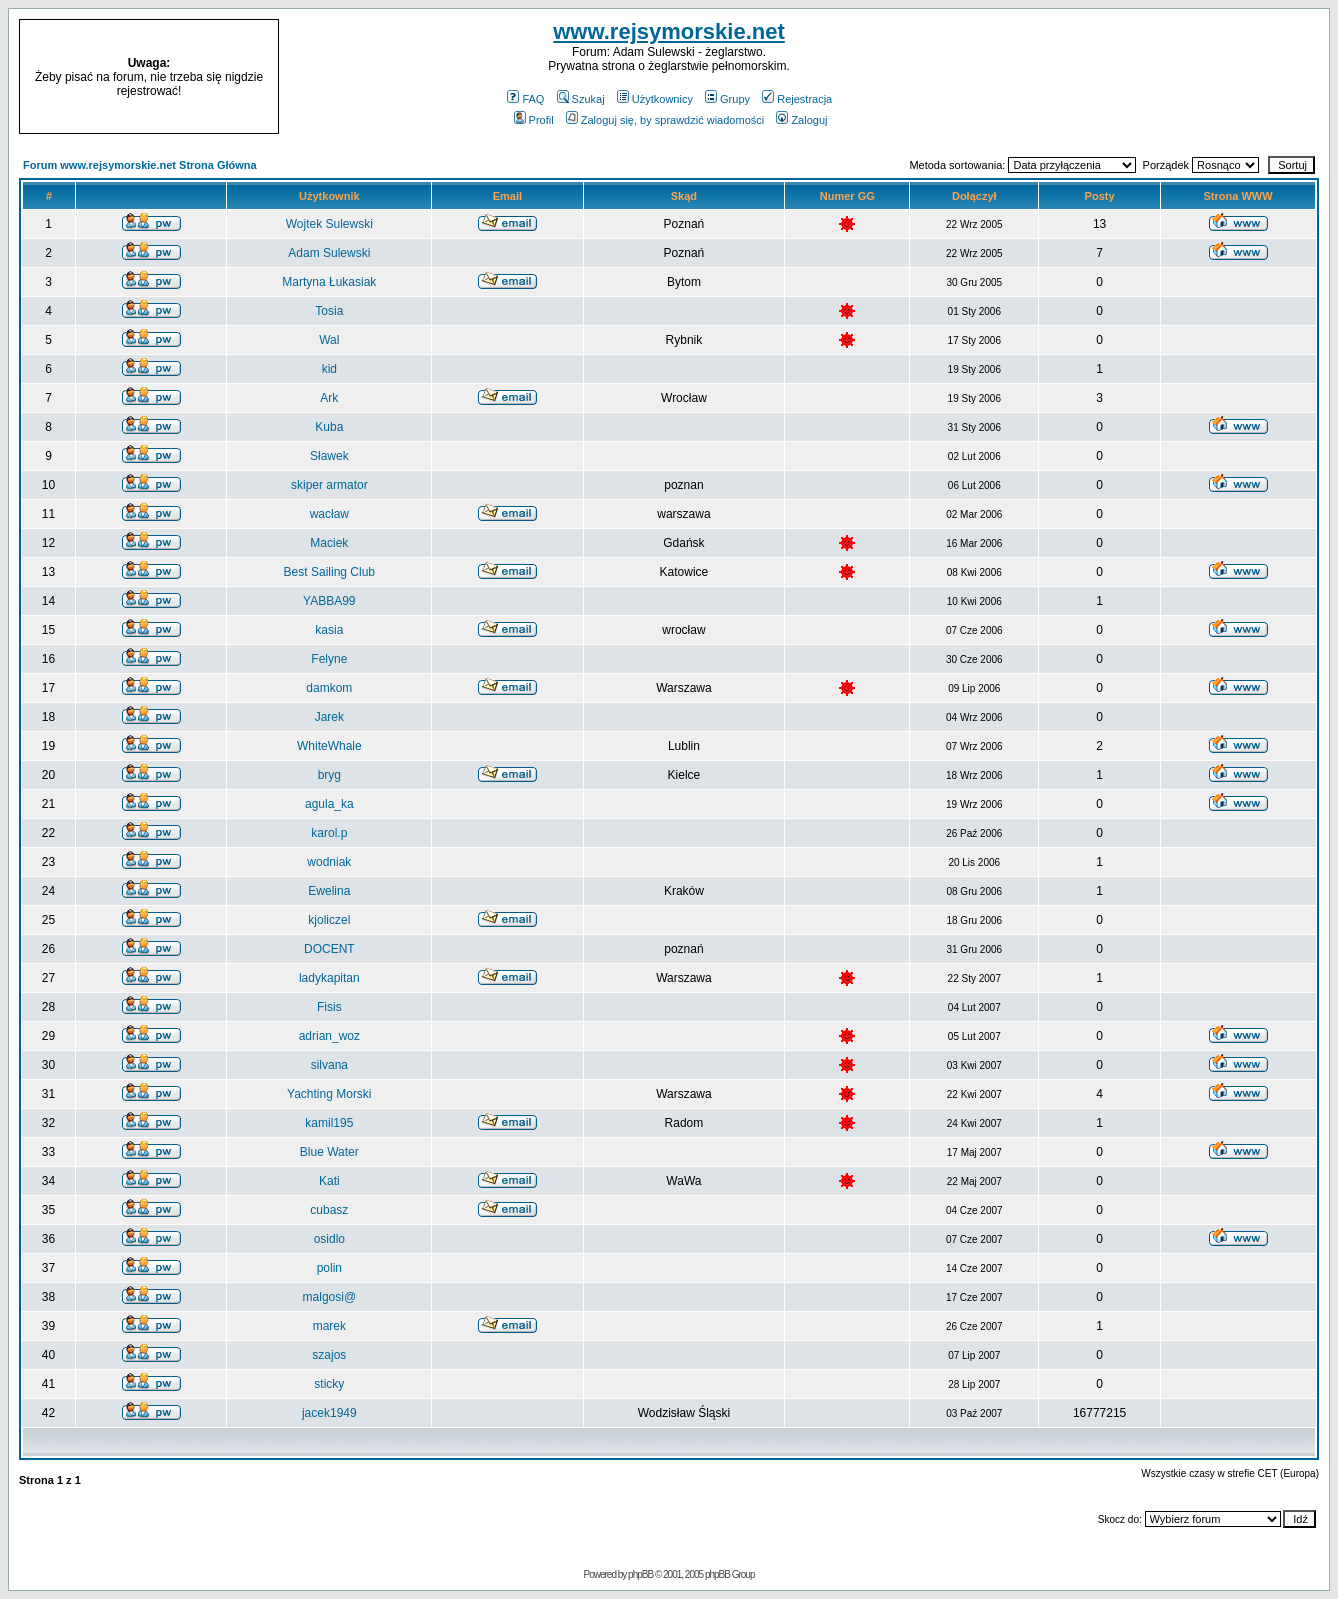  What do you see at coordinates (801, 120) in the screenshot?
I see `Zaloguj` at bounding box center [801, 120].